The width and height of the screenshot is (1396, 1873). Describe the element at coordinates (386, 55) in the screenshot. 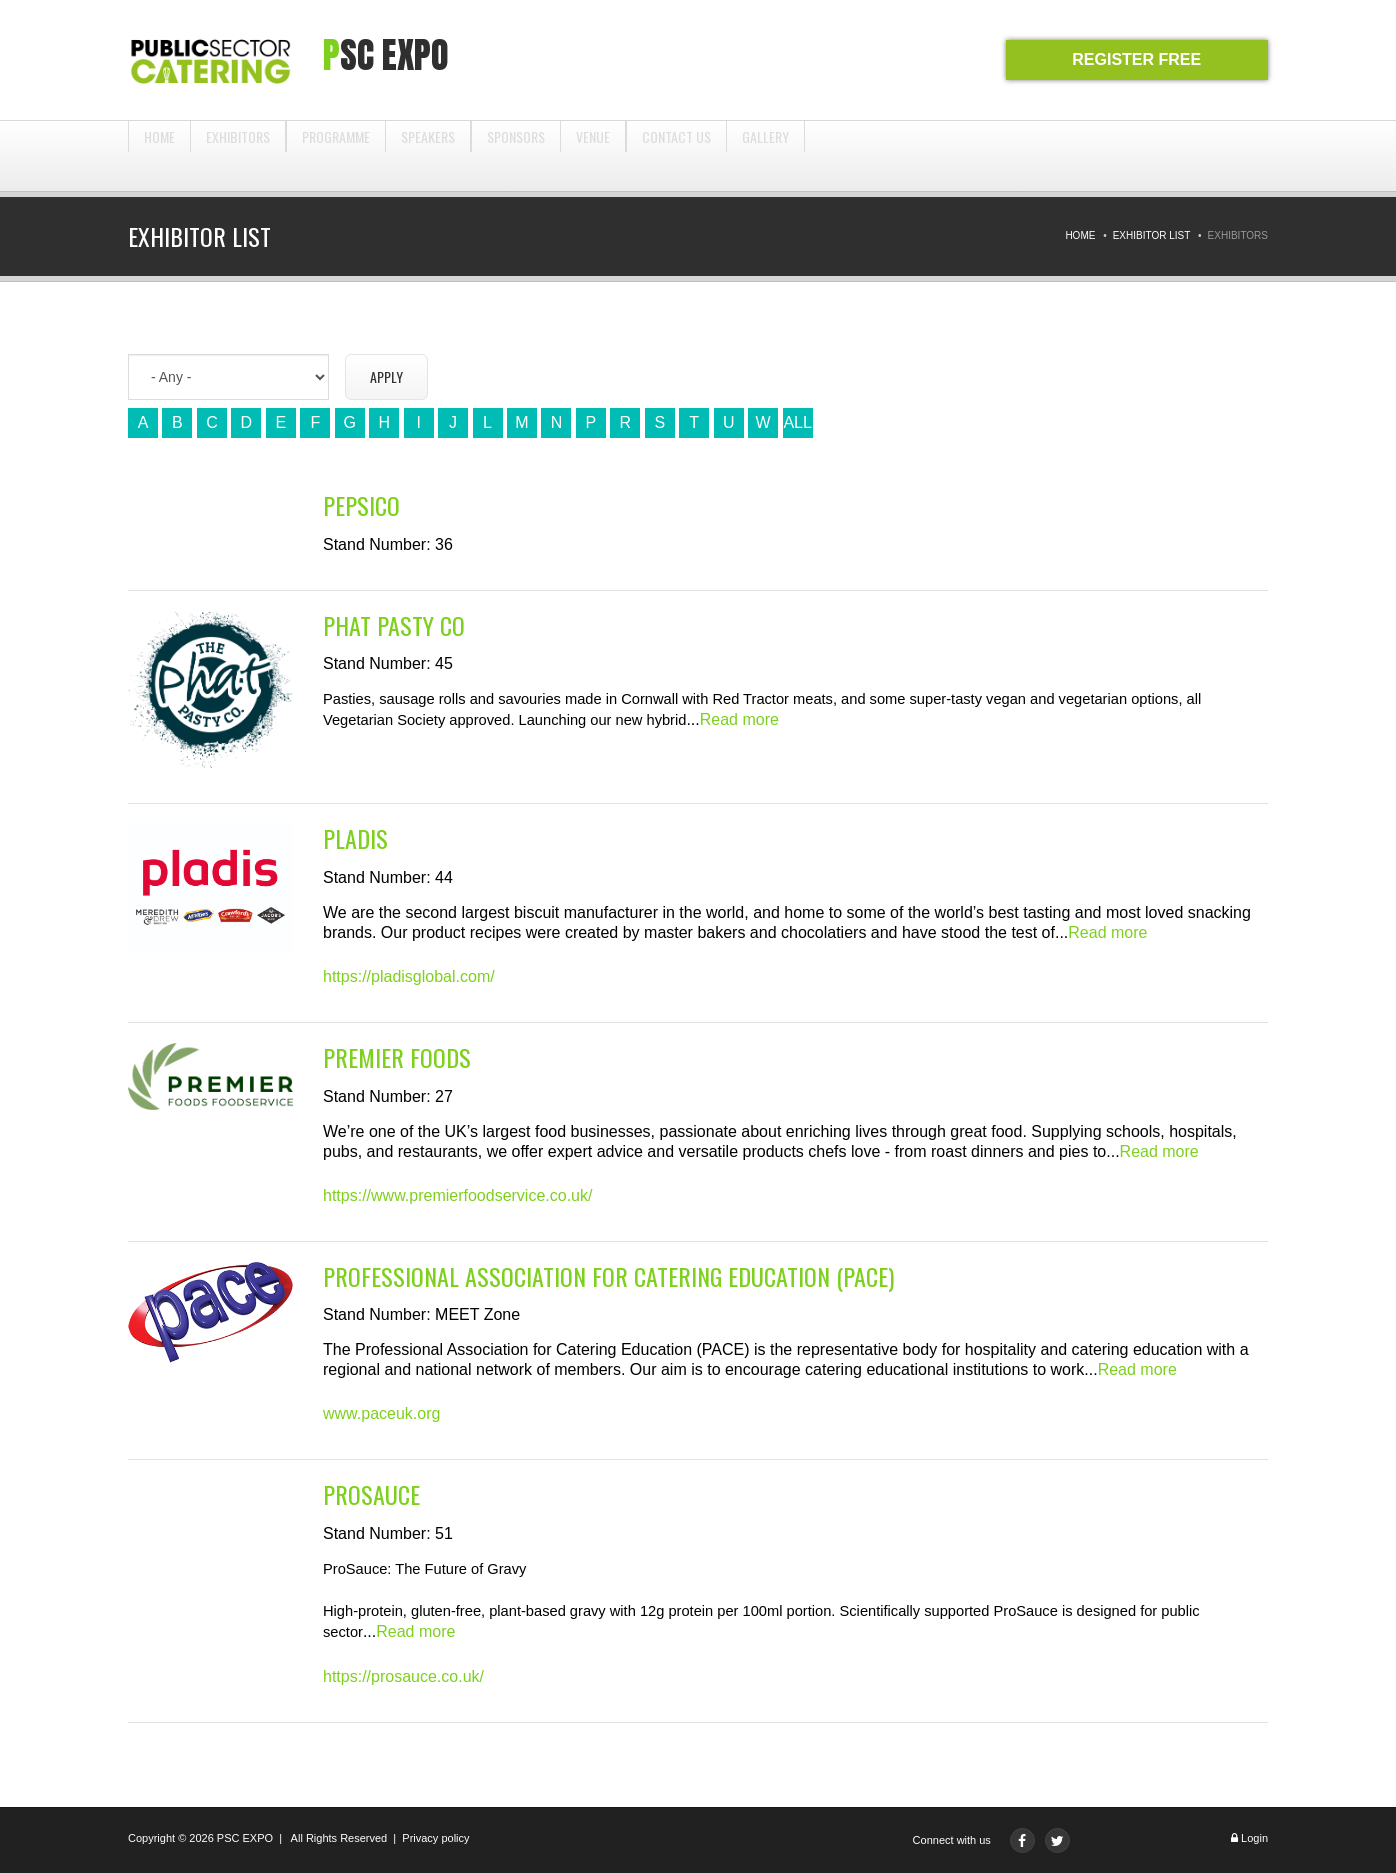

I see `PSC expo` at that location.